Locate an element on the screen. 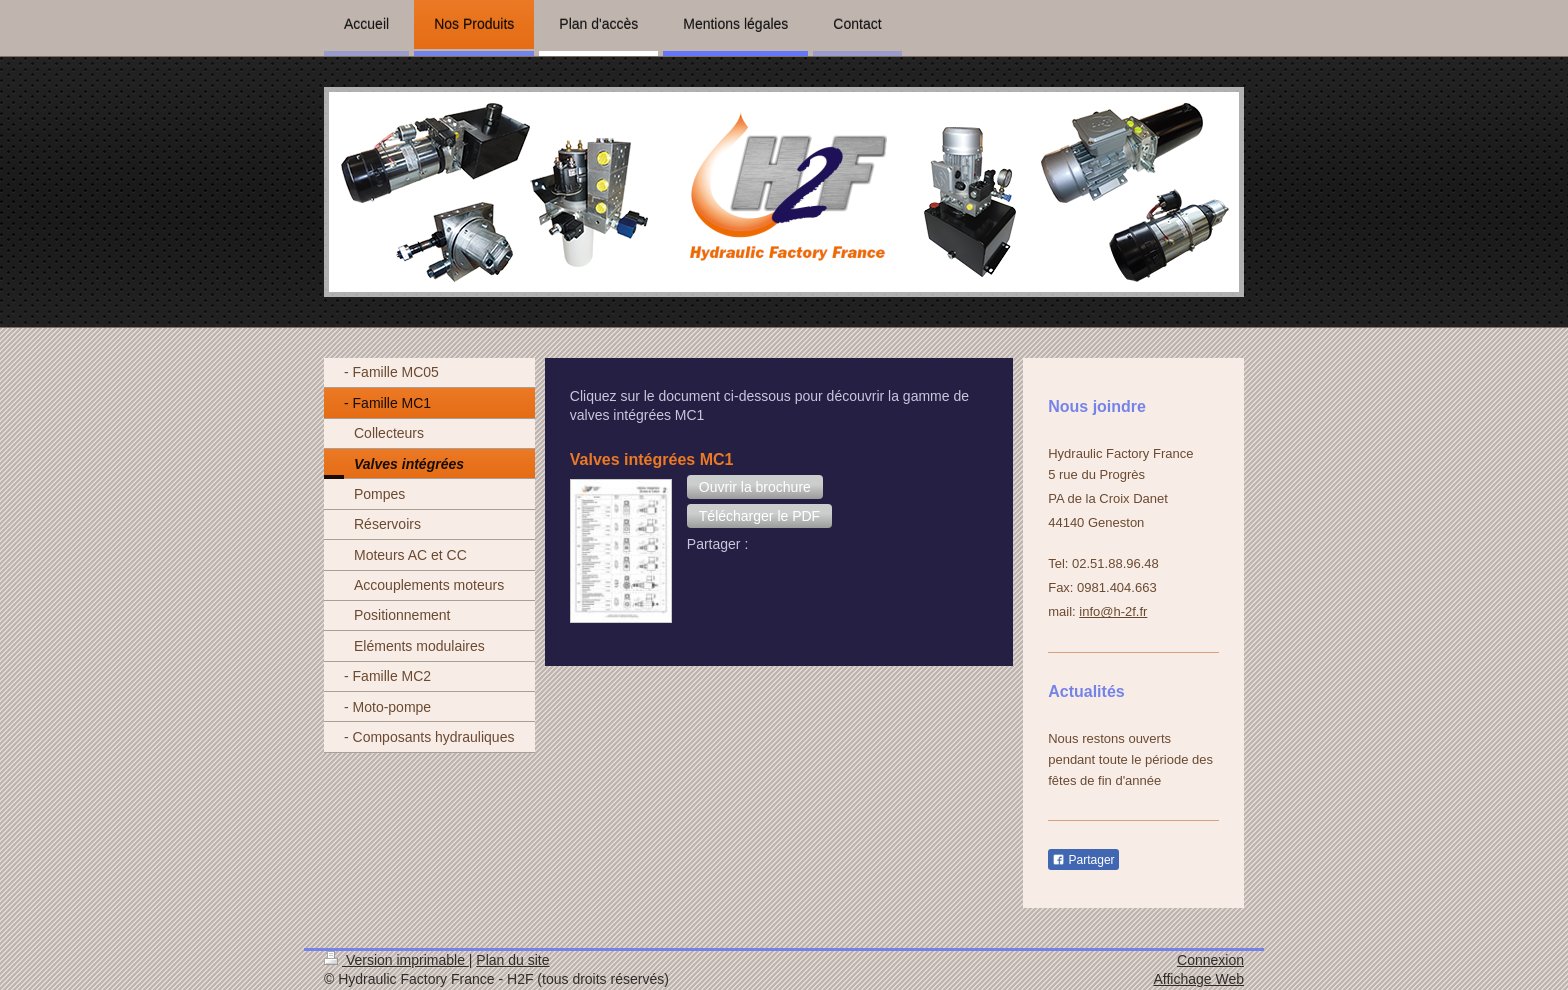 The image size is (1568, 990). info@h-2f.fr is located at coordinates (1113, 611).